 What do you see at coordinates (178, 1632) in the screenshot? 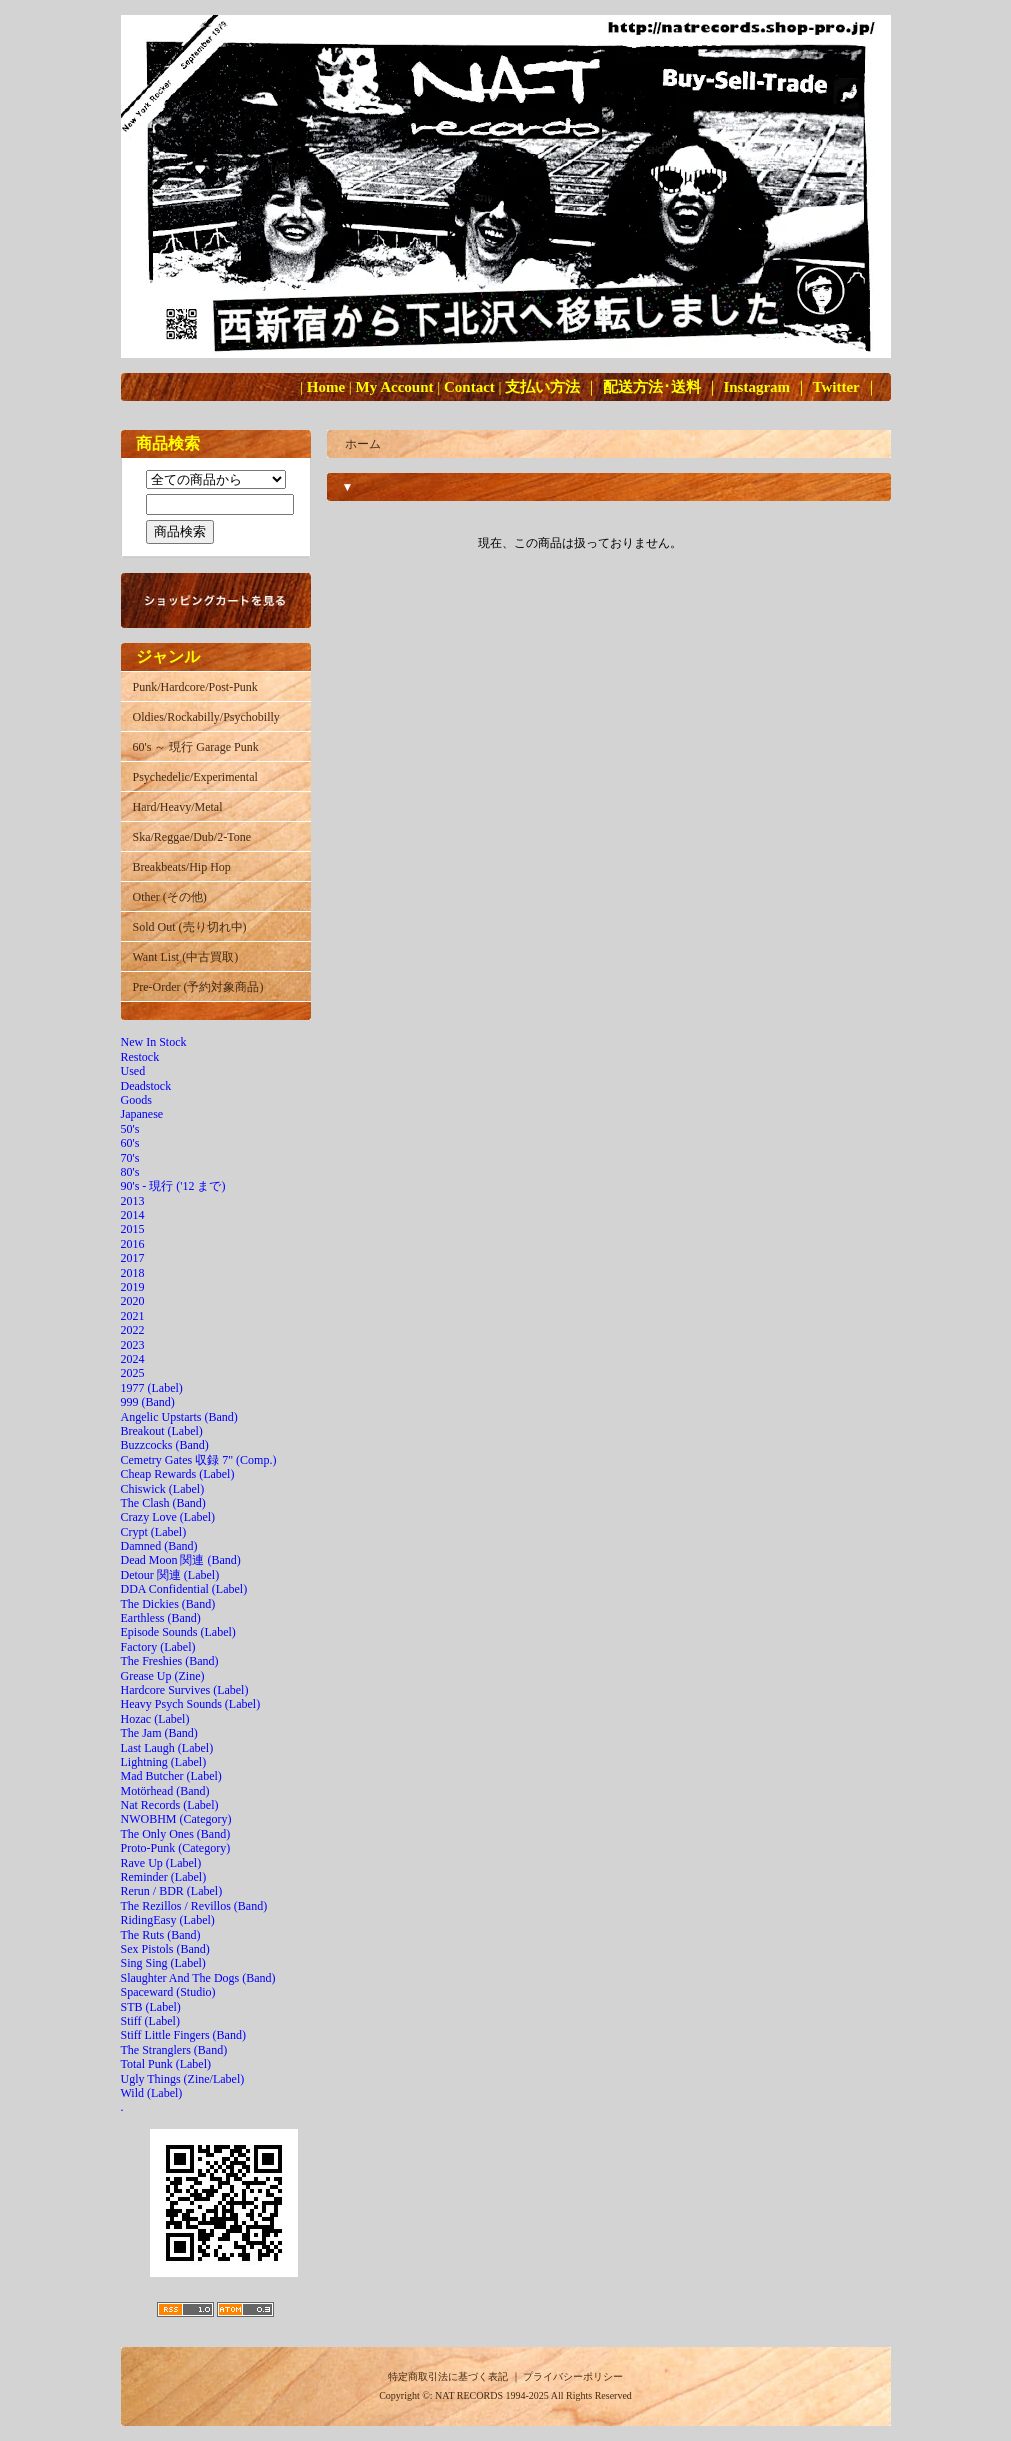
I see `Episode Sounds (Label)` at bounding box center [178, 1632].